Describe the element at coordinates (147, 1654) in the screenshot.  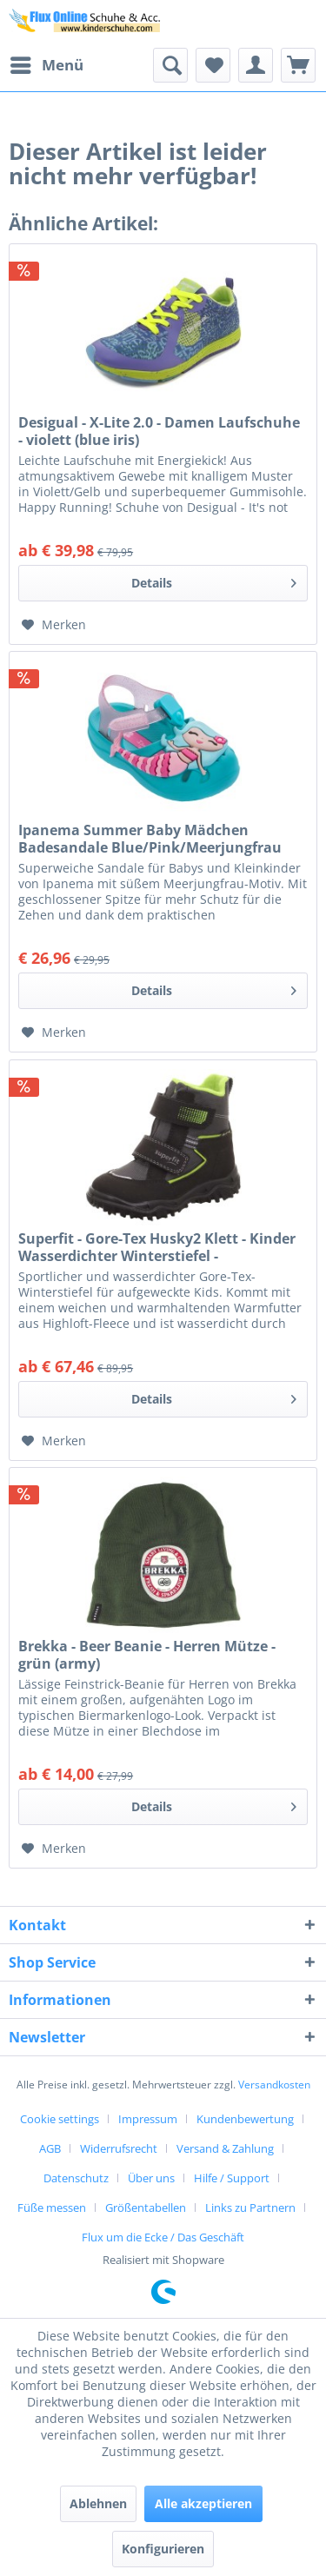
I see `Brekka - Beer Beanie - Herren Mütze - grün (army)` at that location.